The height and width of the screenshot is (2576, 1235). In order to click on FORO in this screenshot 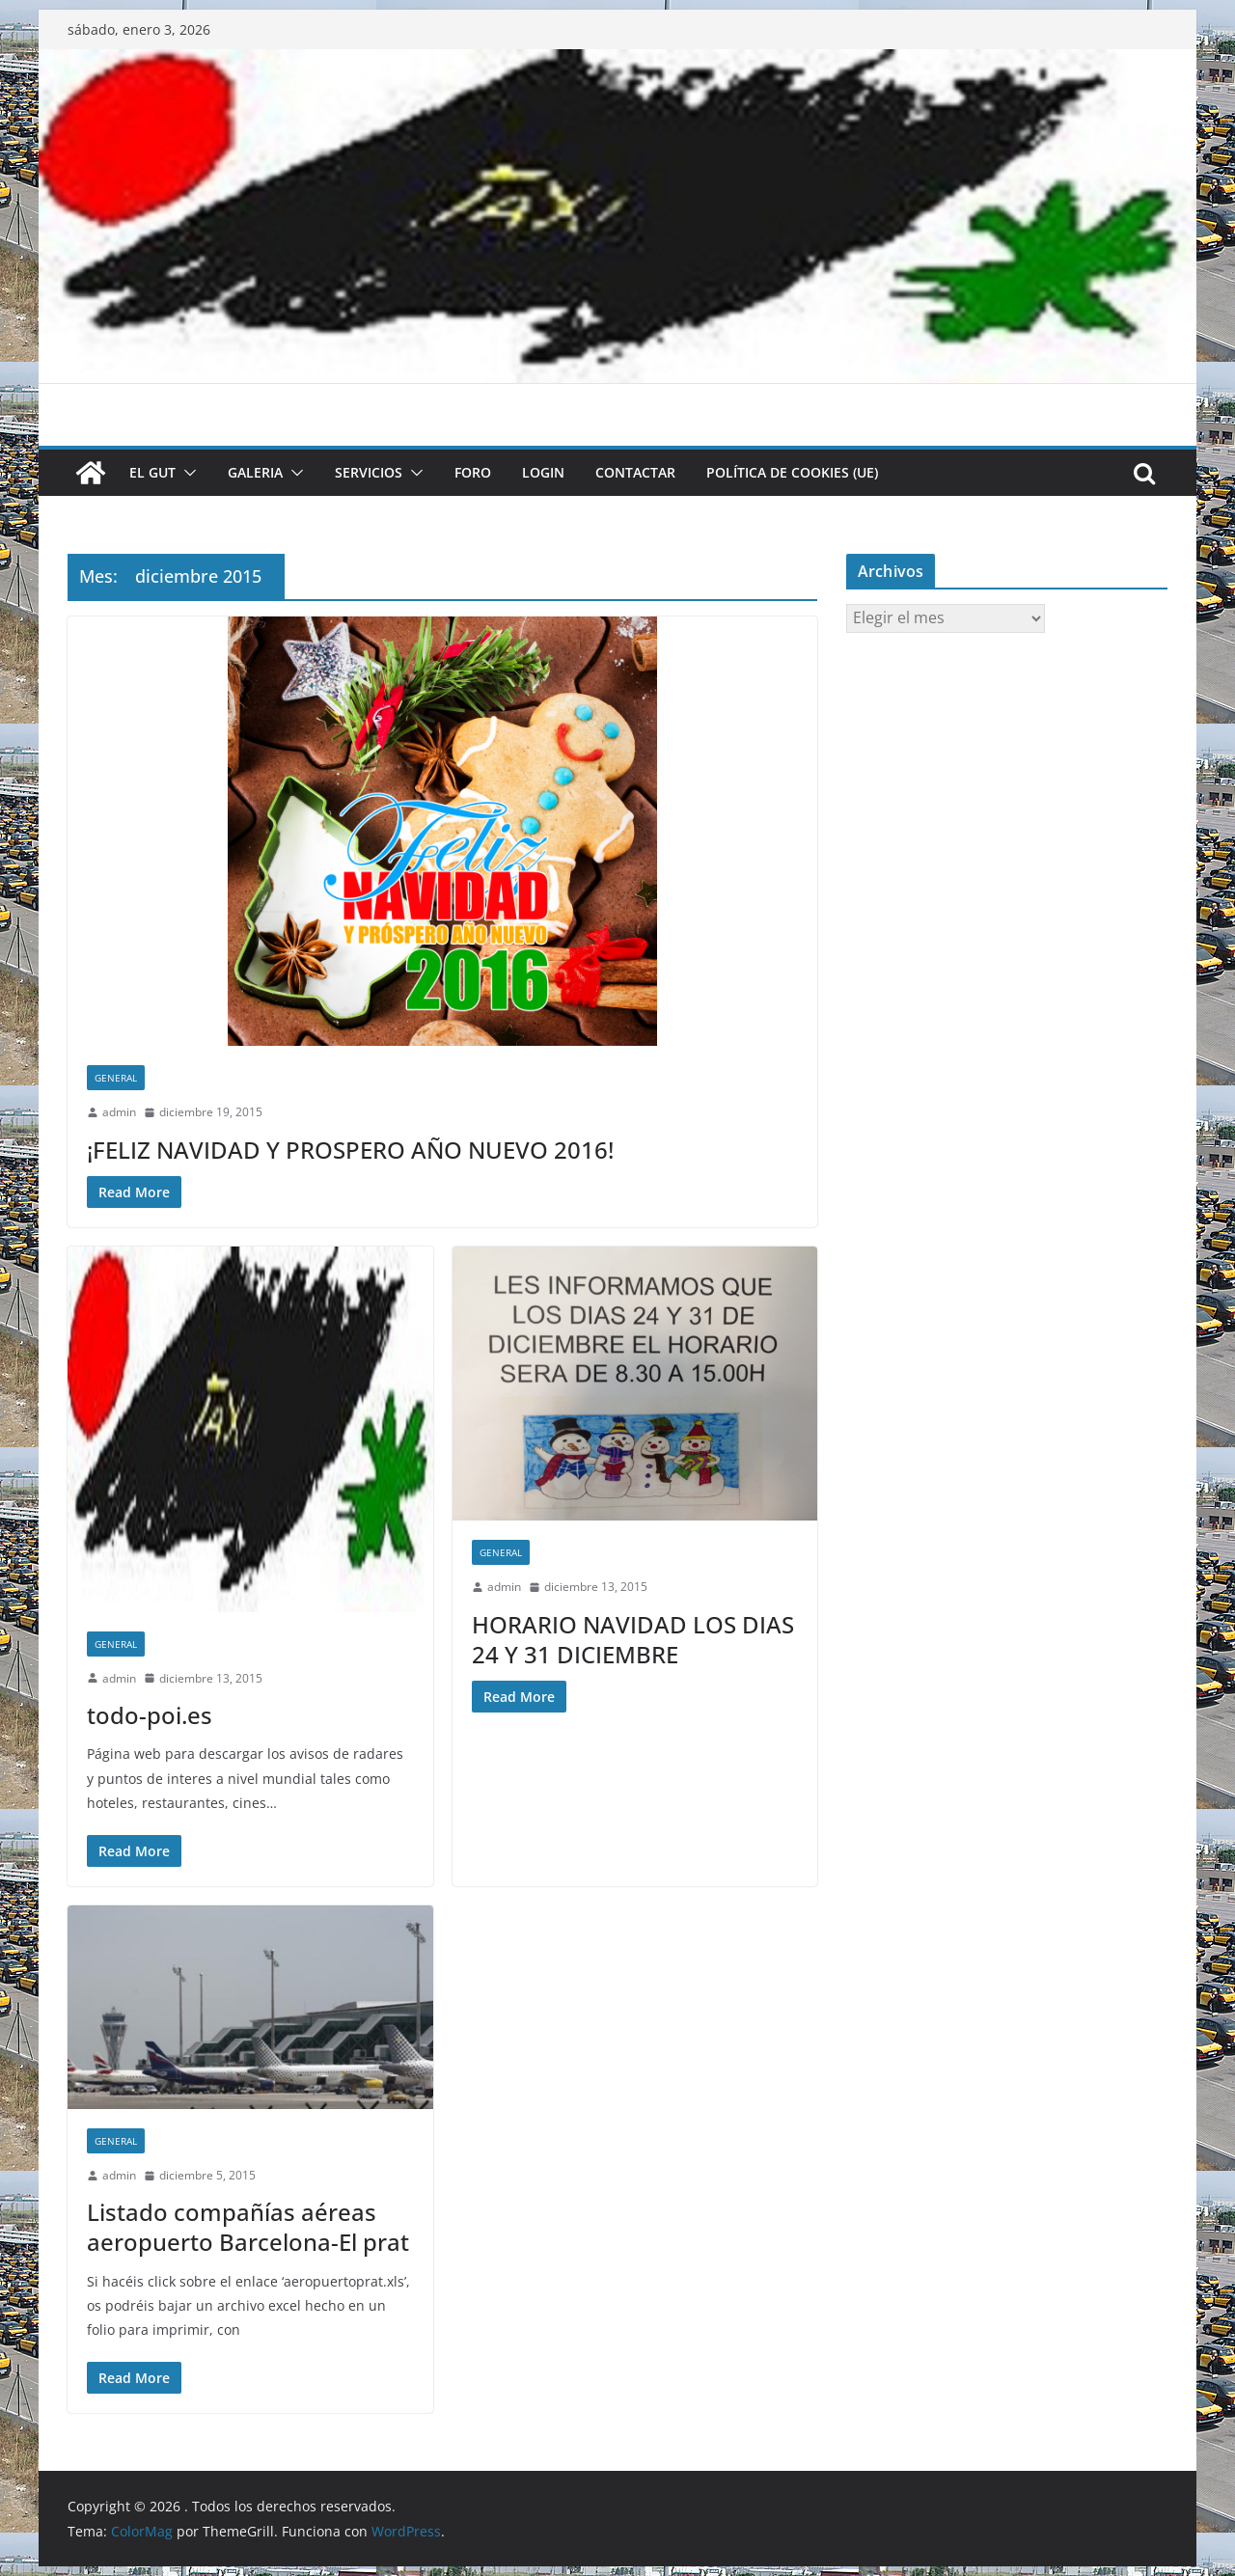, I will do `click(472, 472)`.